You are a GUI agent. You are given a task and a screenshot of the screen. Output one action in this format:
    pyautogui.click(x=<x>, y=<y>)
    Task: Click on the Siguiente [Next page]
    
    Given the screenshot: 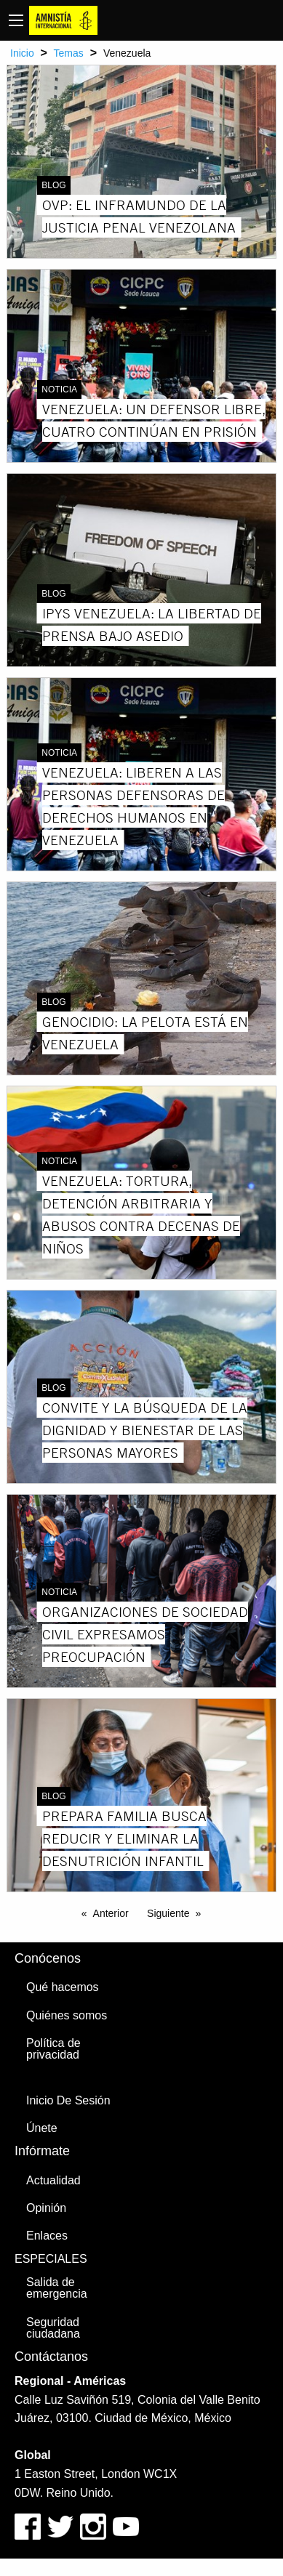 What is the action you would take?
    pyautogui.click(x=168, y=1913)
    